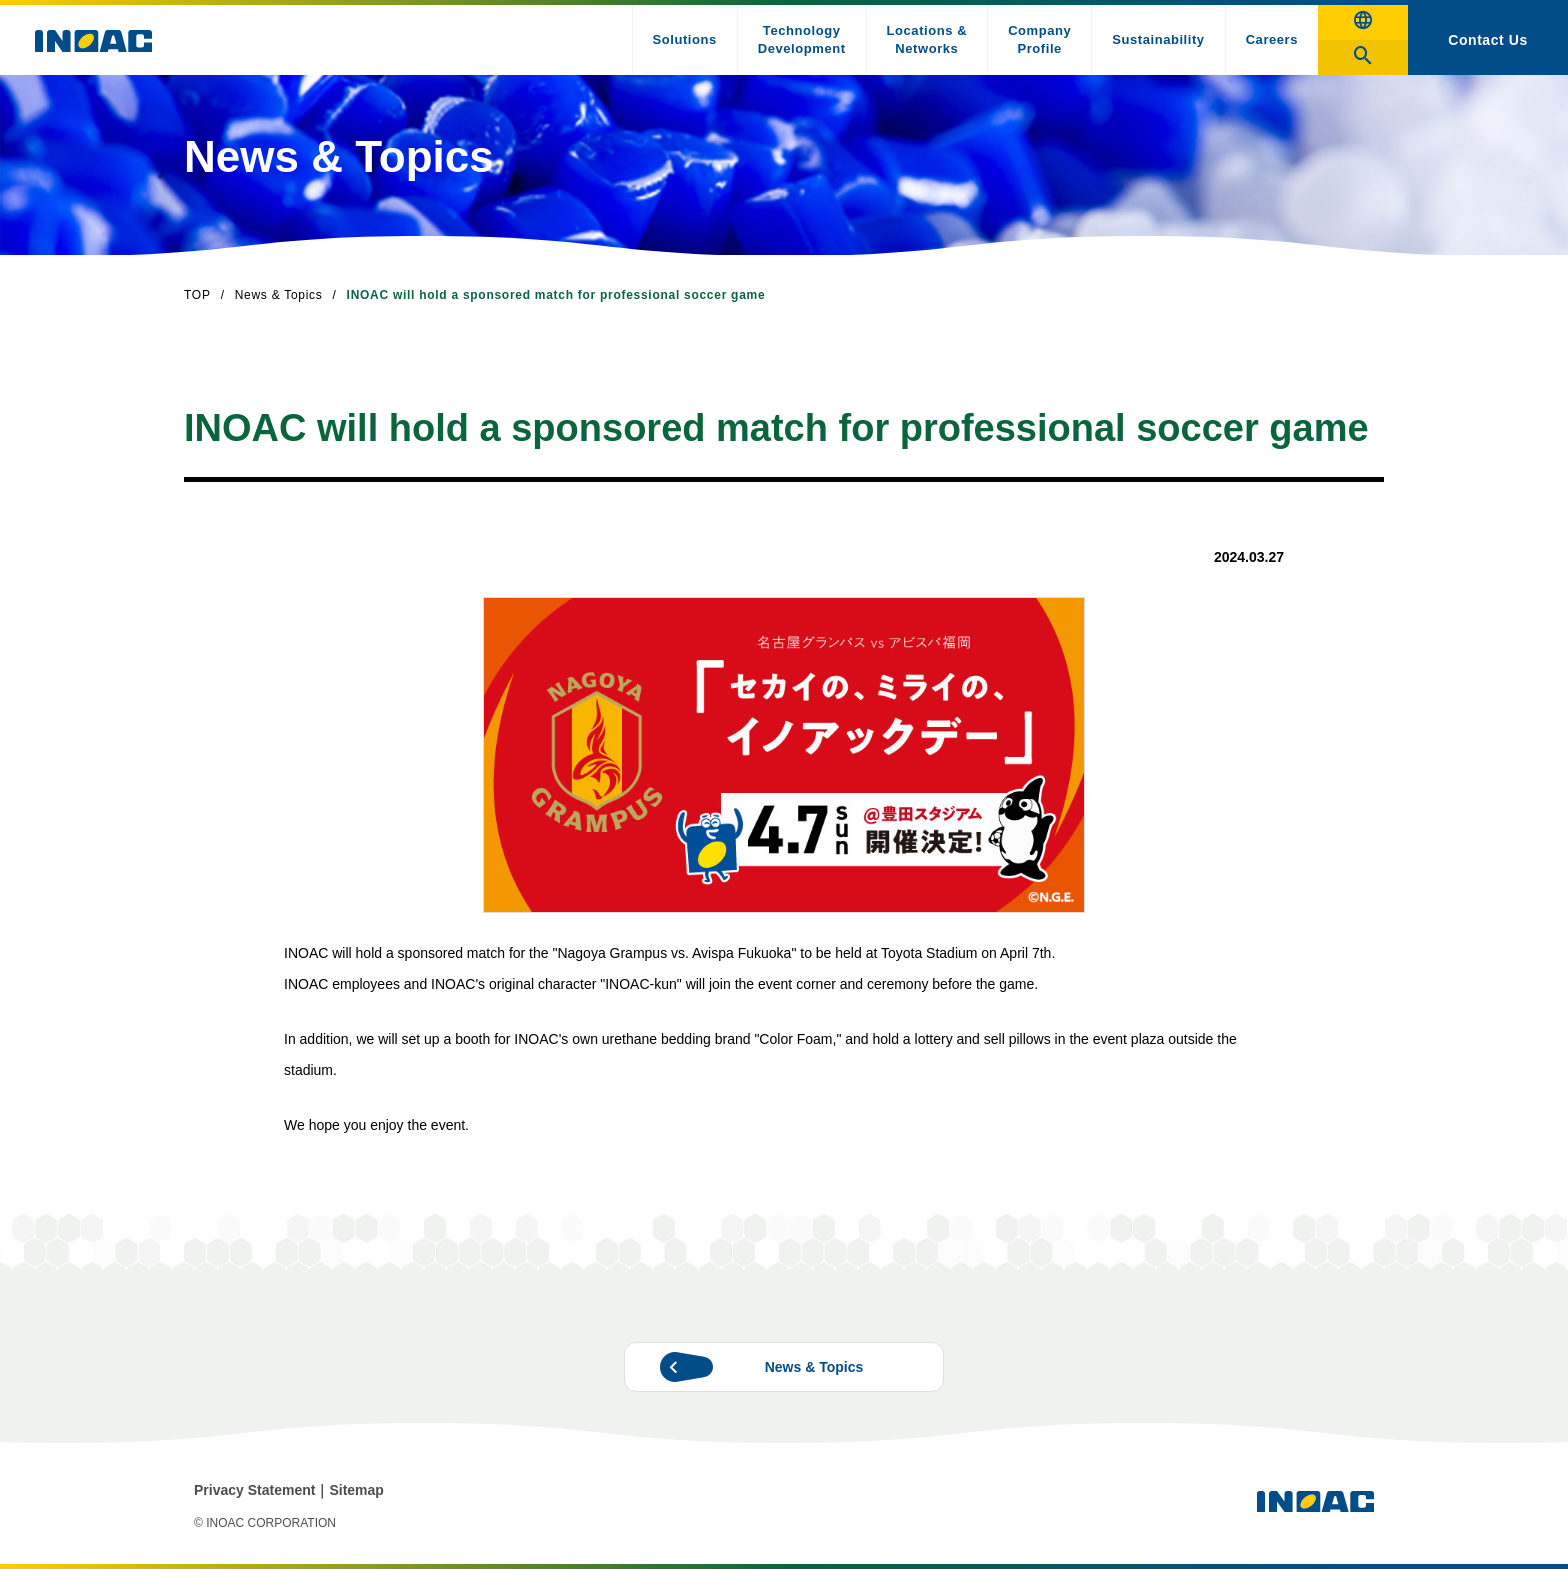 Image resolution: width=1568 pixels, height=1569 pixels. I want to click on Locations & Networks, so click(927, 39).